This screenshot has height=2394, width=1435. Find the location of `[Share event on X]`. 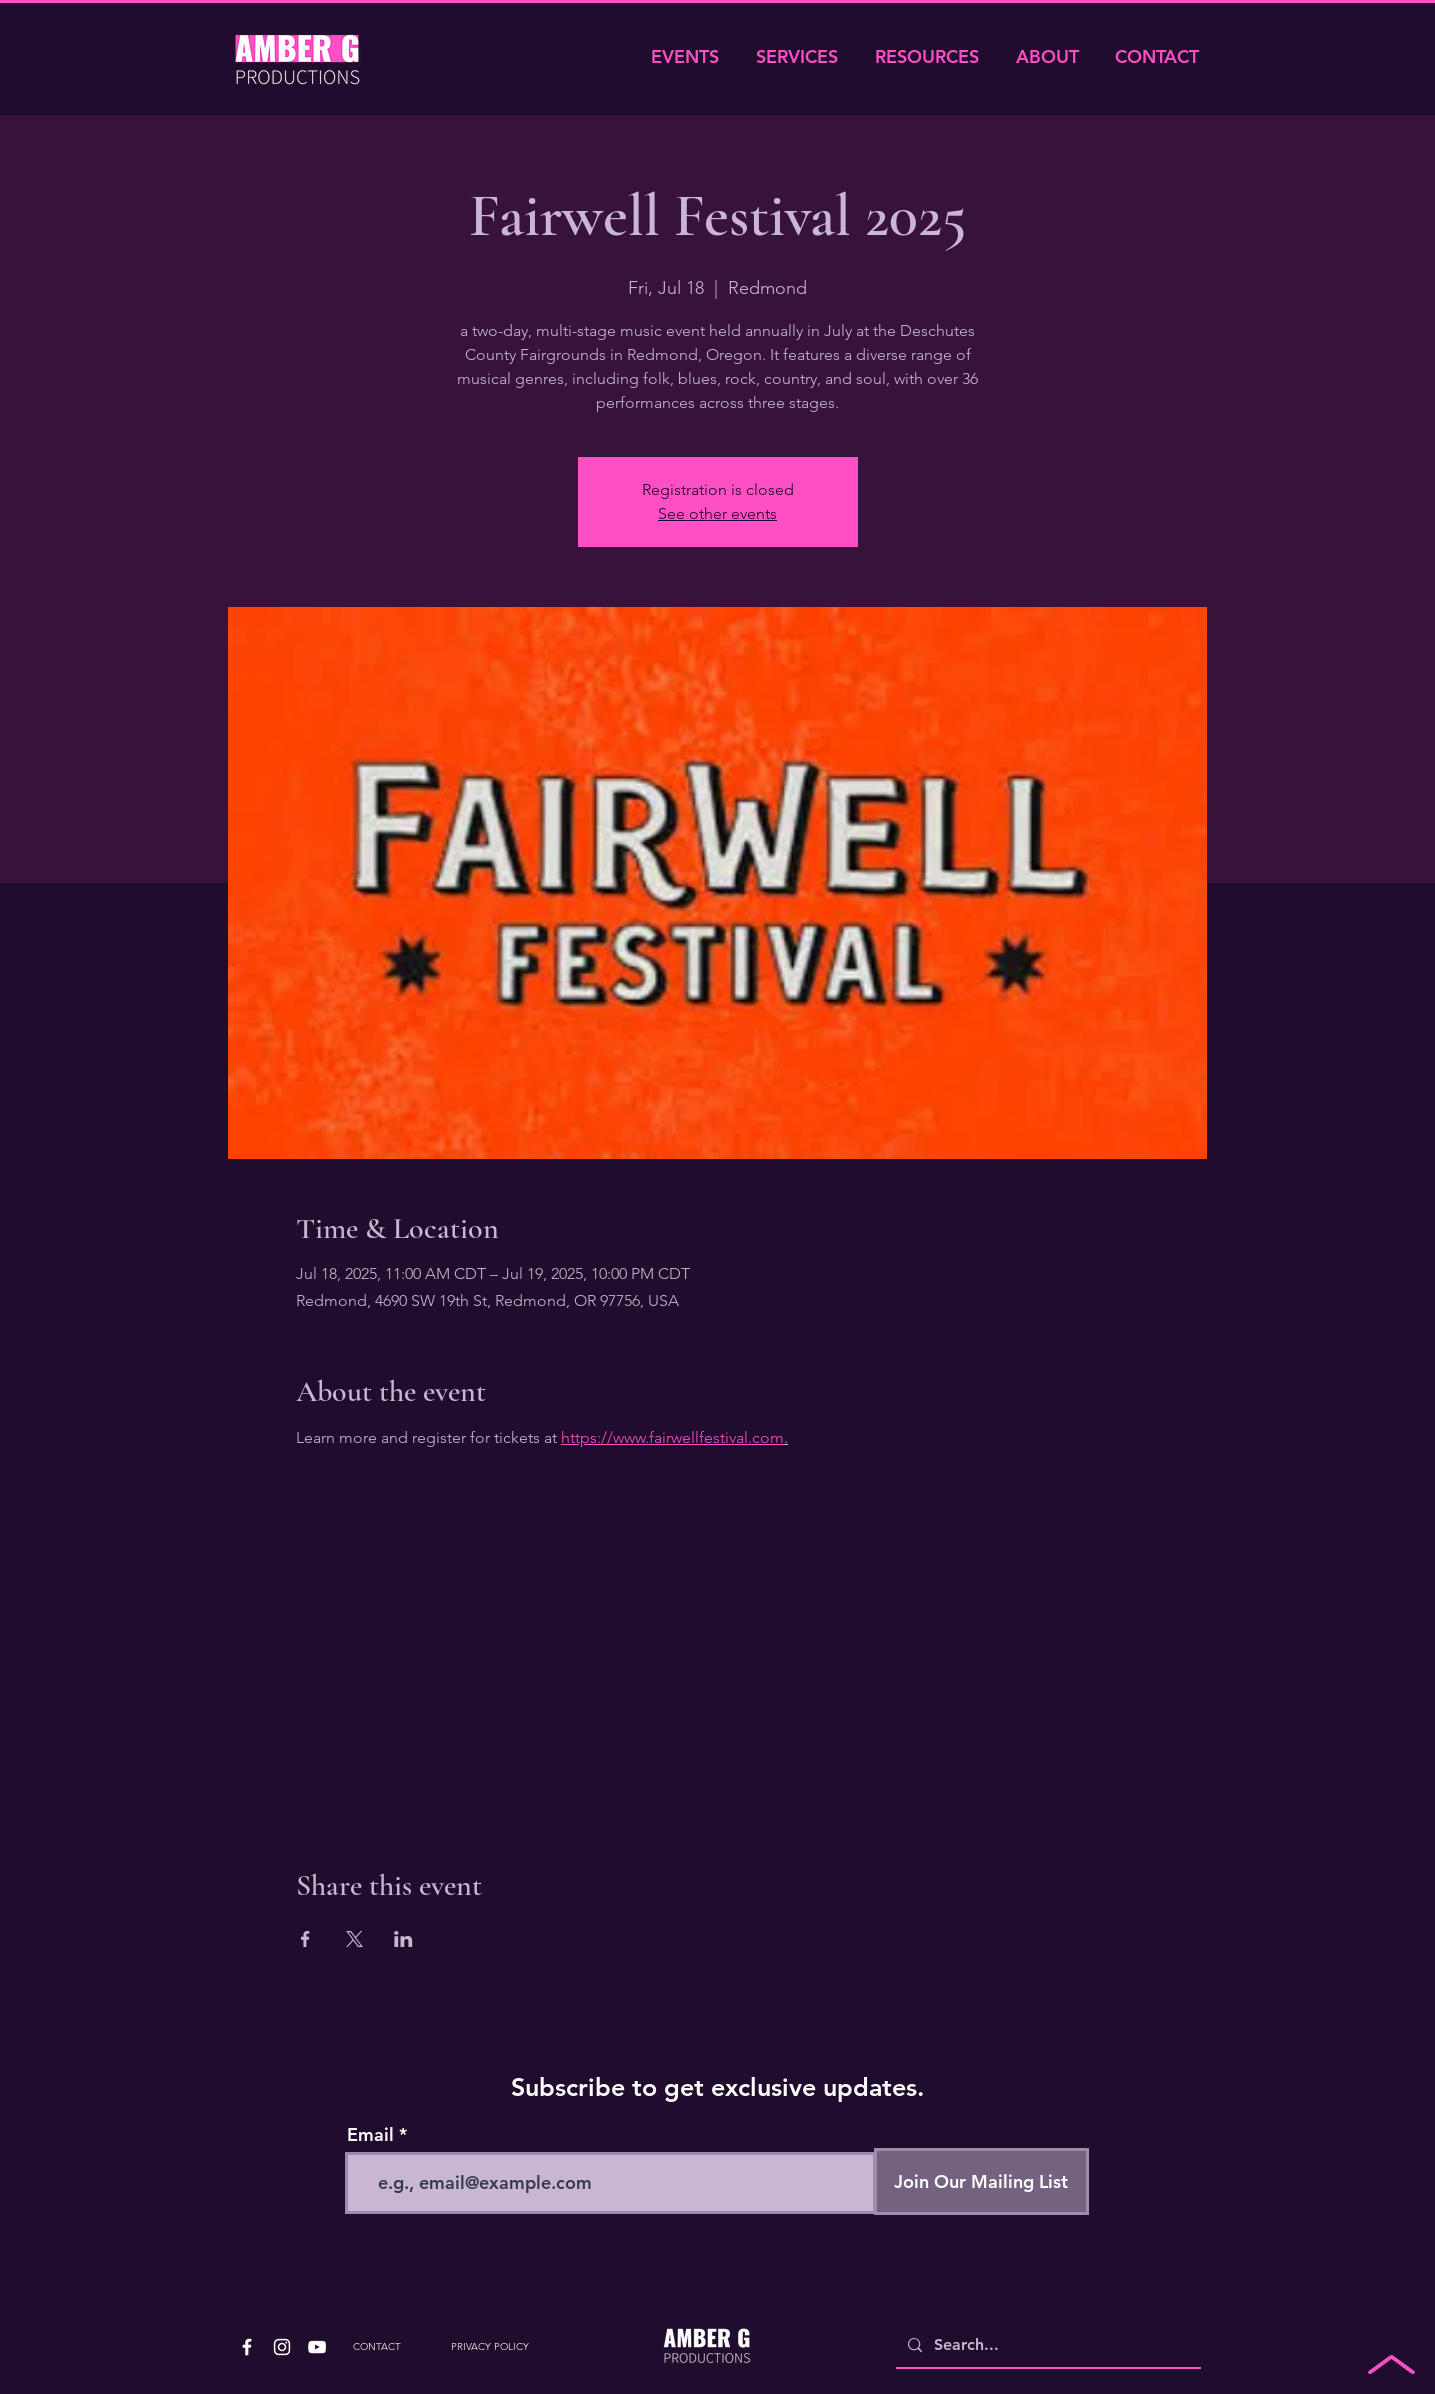

[Share event on X] is located at coordinates (354, 1939).